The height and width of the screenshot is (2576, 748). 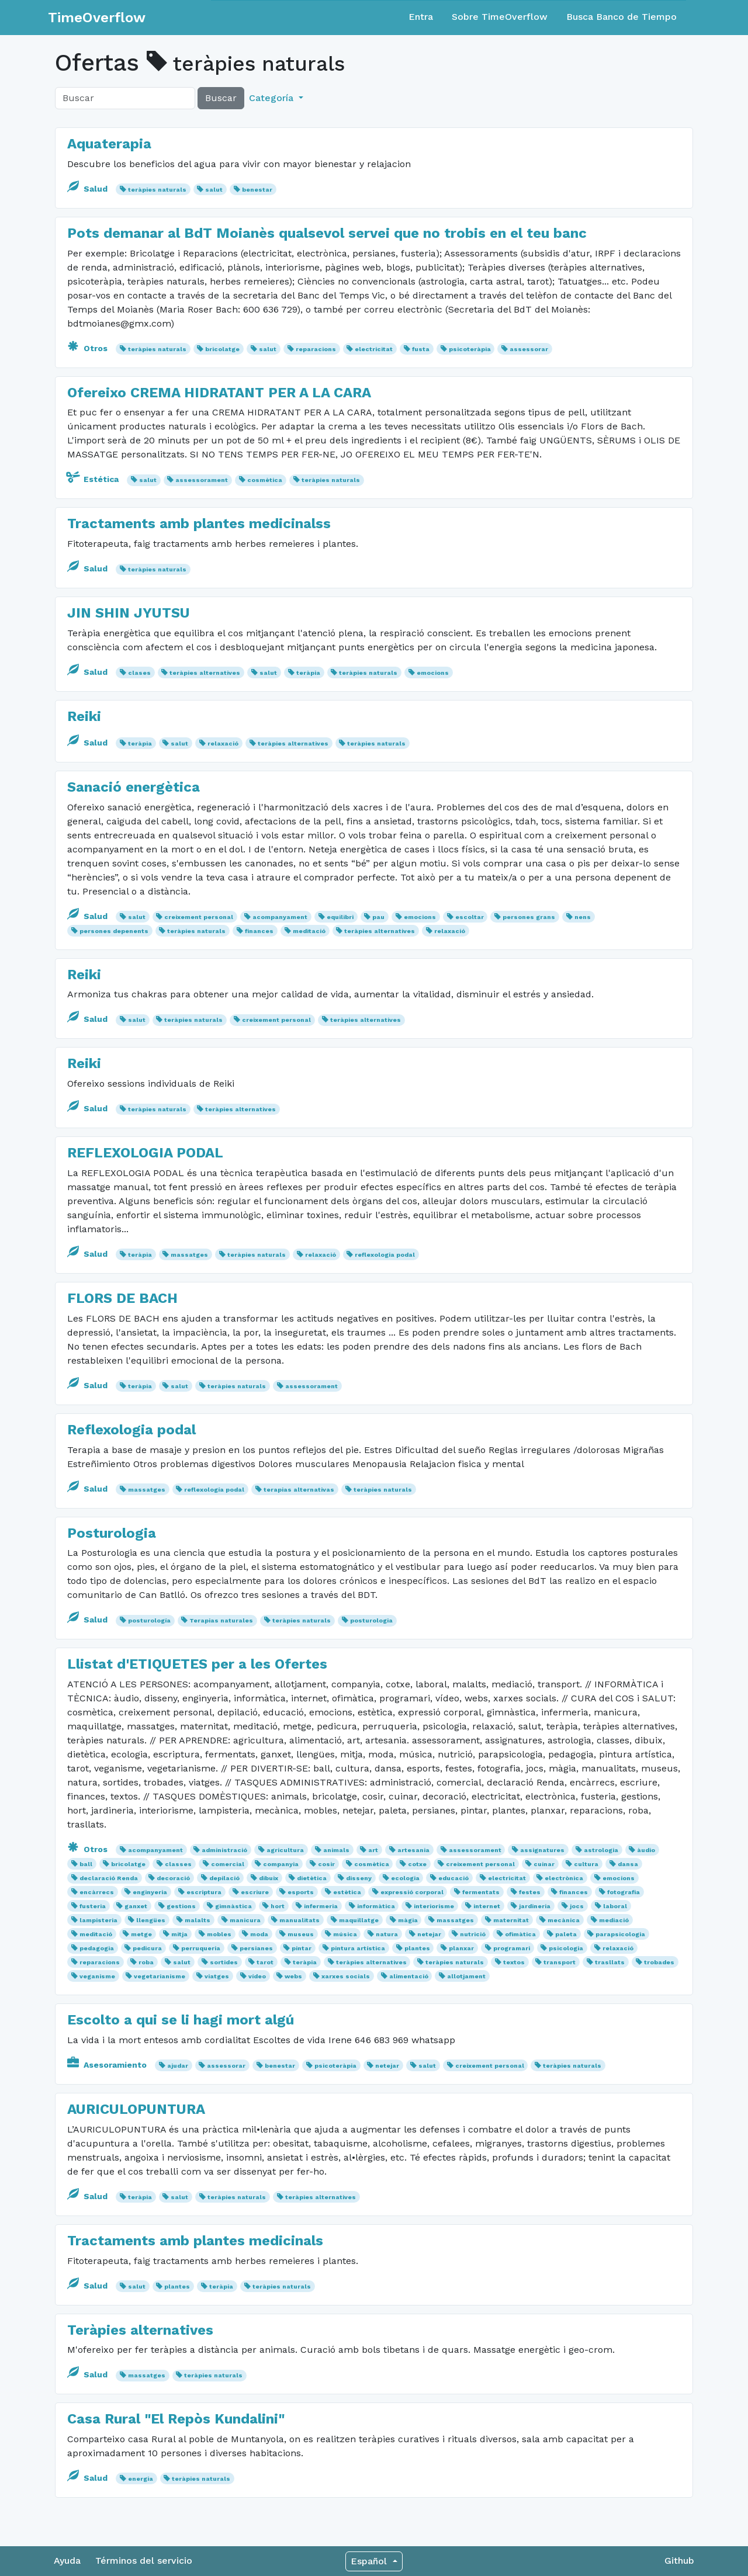 What do you see at coordinates (293, 1976) in the screenshot?
I see `webs` at bounding box center [293, 1976].